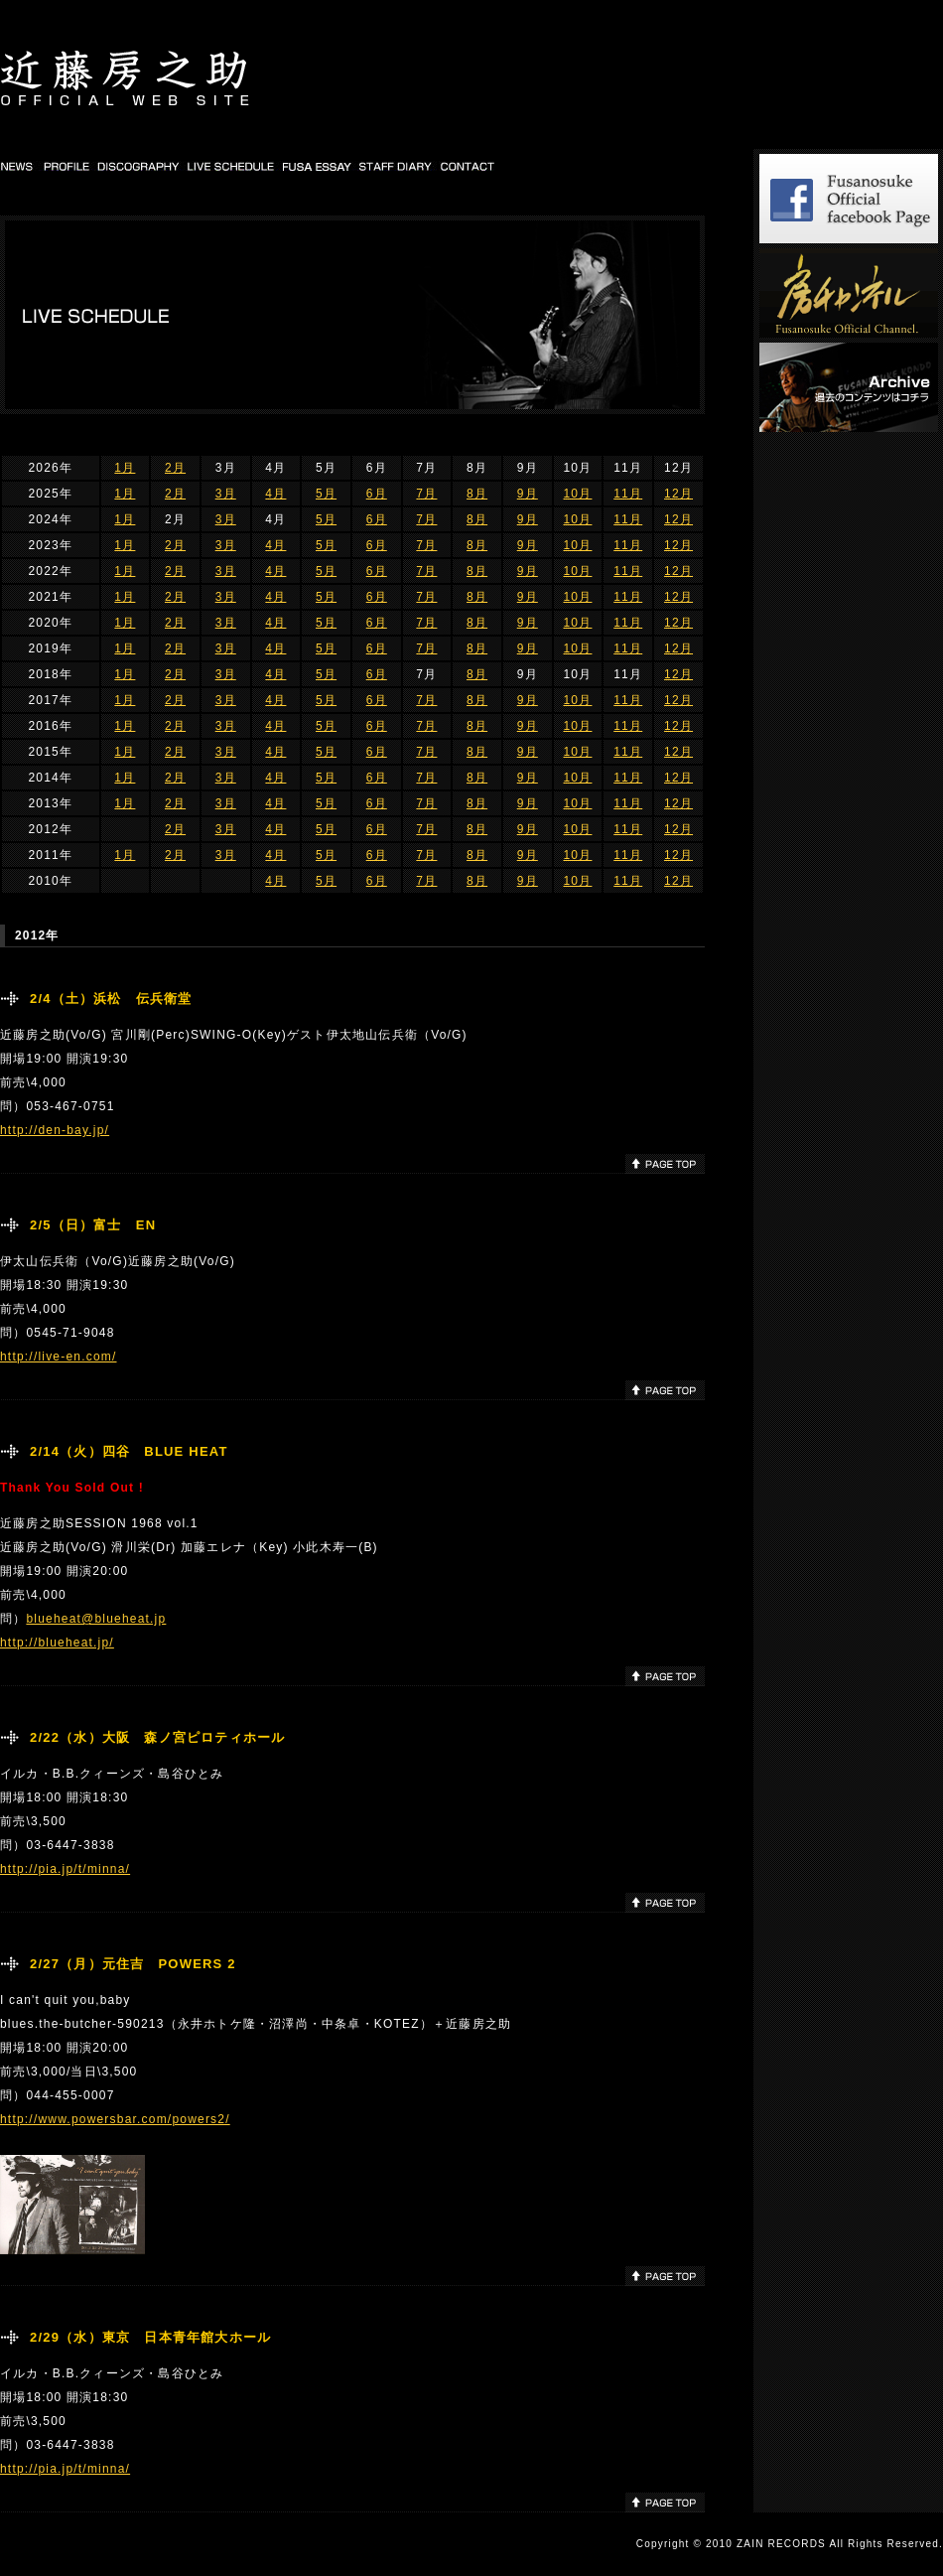 The image size is (943, 2576). What do you see at coordinates (678, 494) in the screenshot?
I see `12月` at bounding box center [678, 494].